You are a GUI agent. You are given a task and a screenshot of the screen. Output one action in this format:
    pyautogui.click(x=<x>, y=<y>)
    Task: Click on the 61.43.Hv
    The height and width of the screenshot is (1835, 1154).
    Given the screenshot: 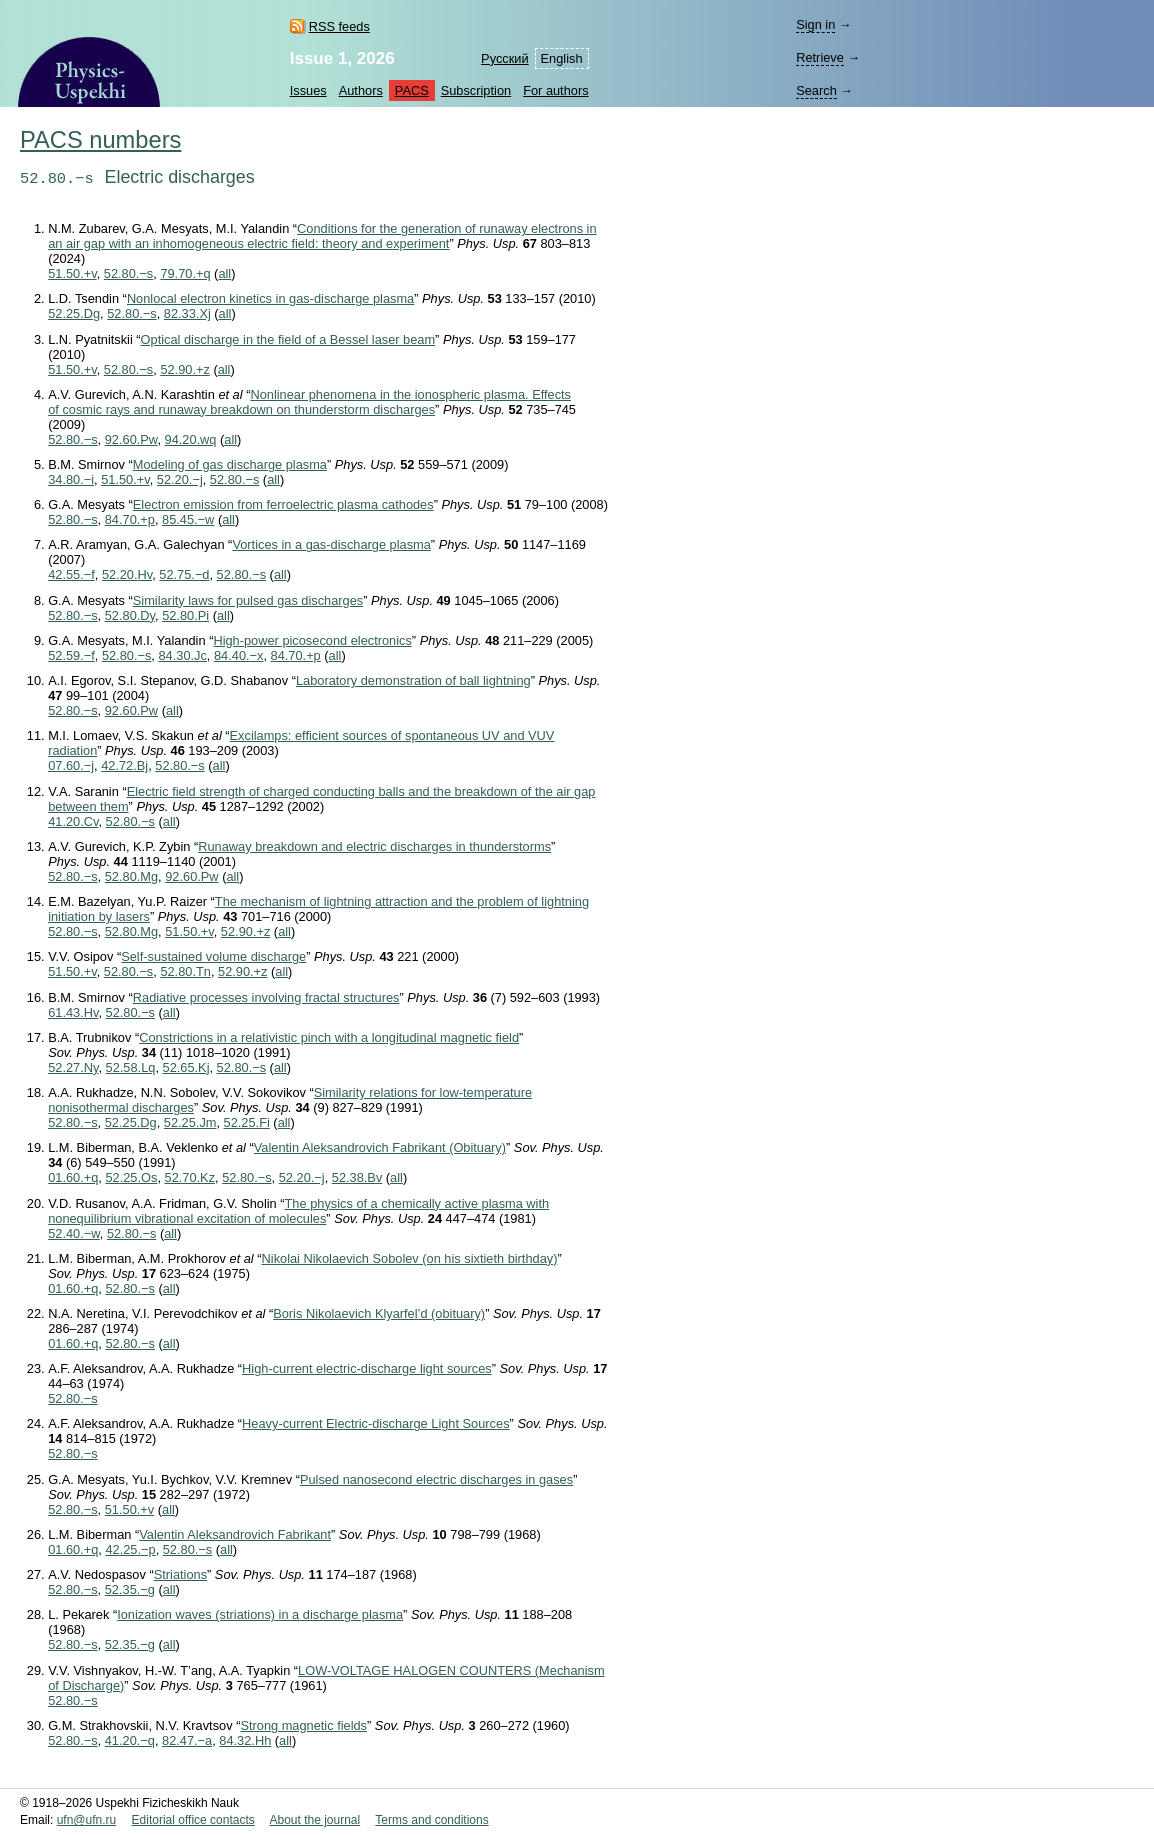 What is the action you would take?
    pyautogui.click(x=73, y=1012)
    